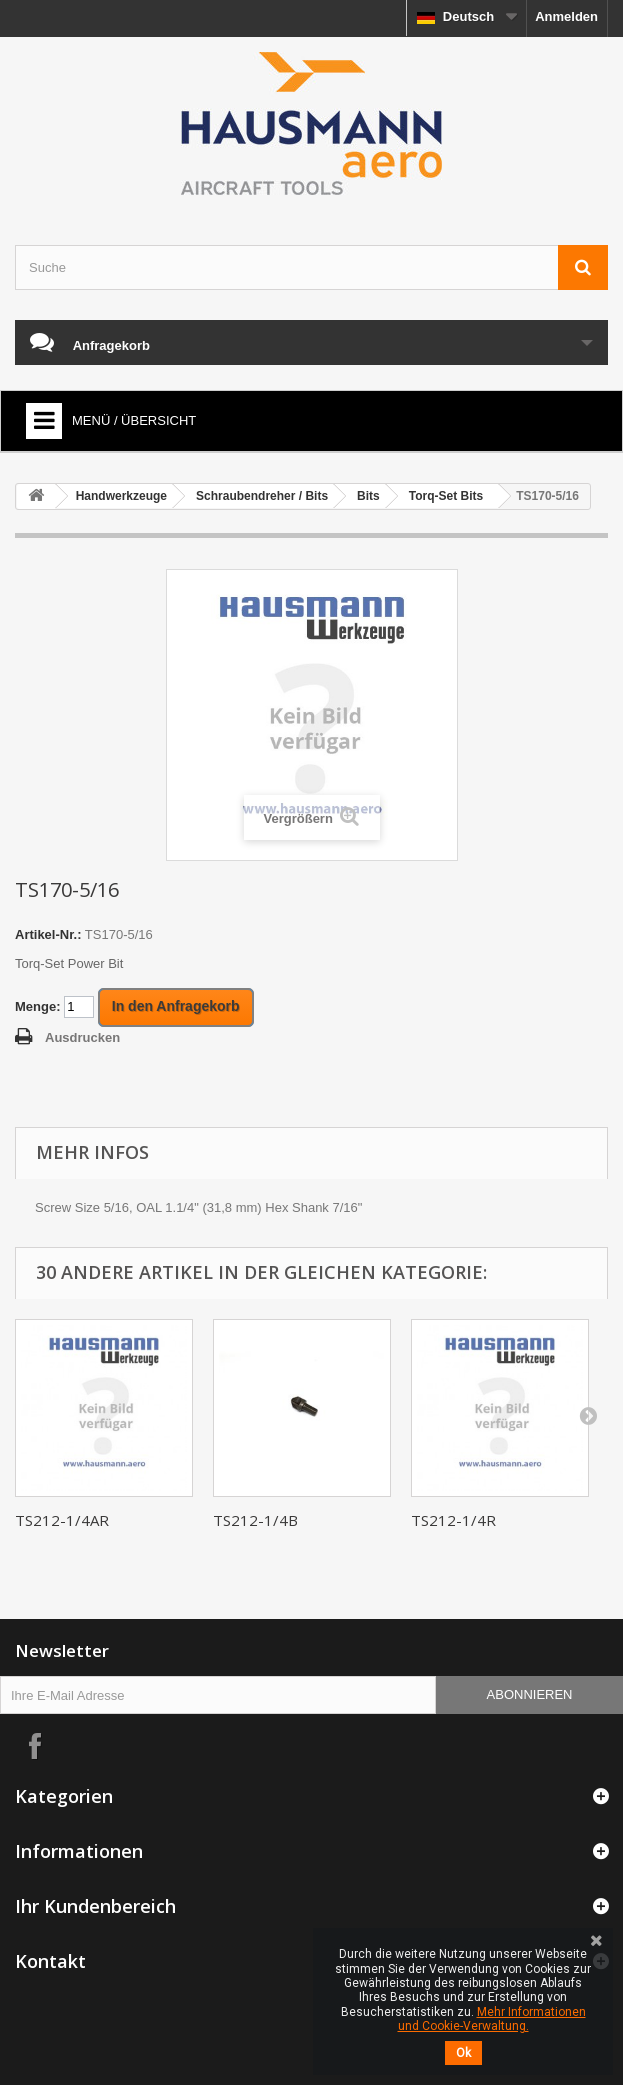 The height and width of the screenshot is (2085, 623). I want to click on Ihr Kundenbereich, so click(95, 1906).